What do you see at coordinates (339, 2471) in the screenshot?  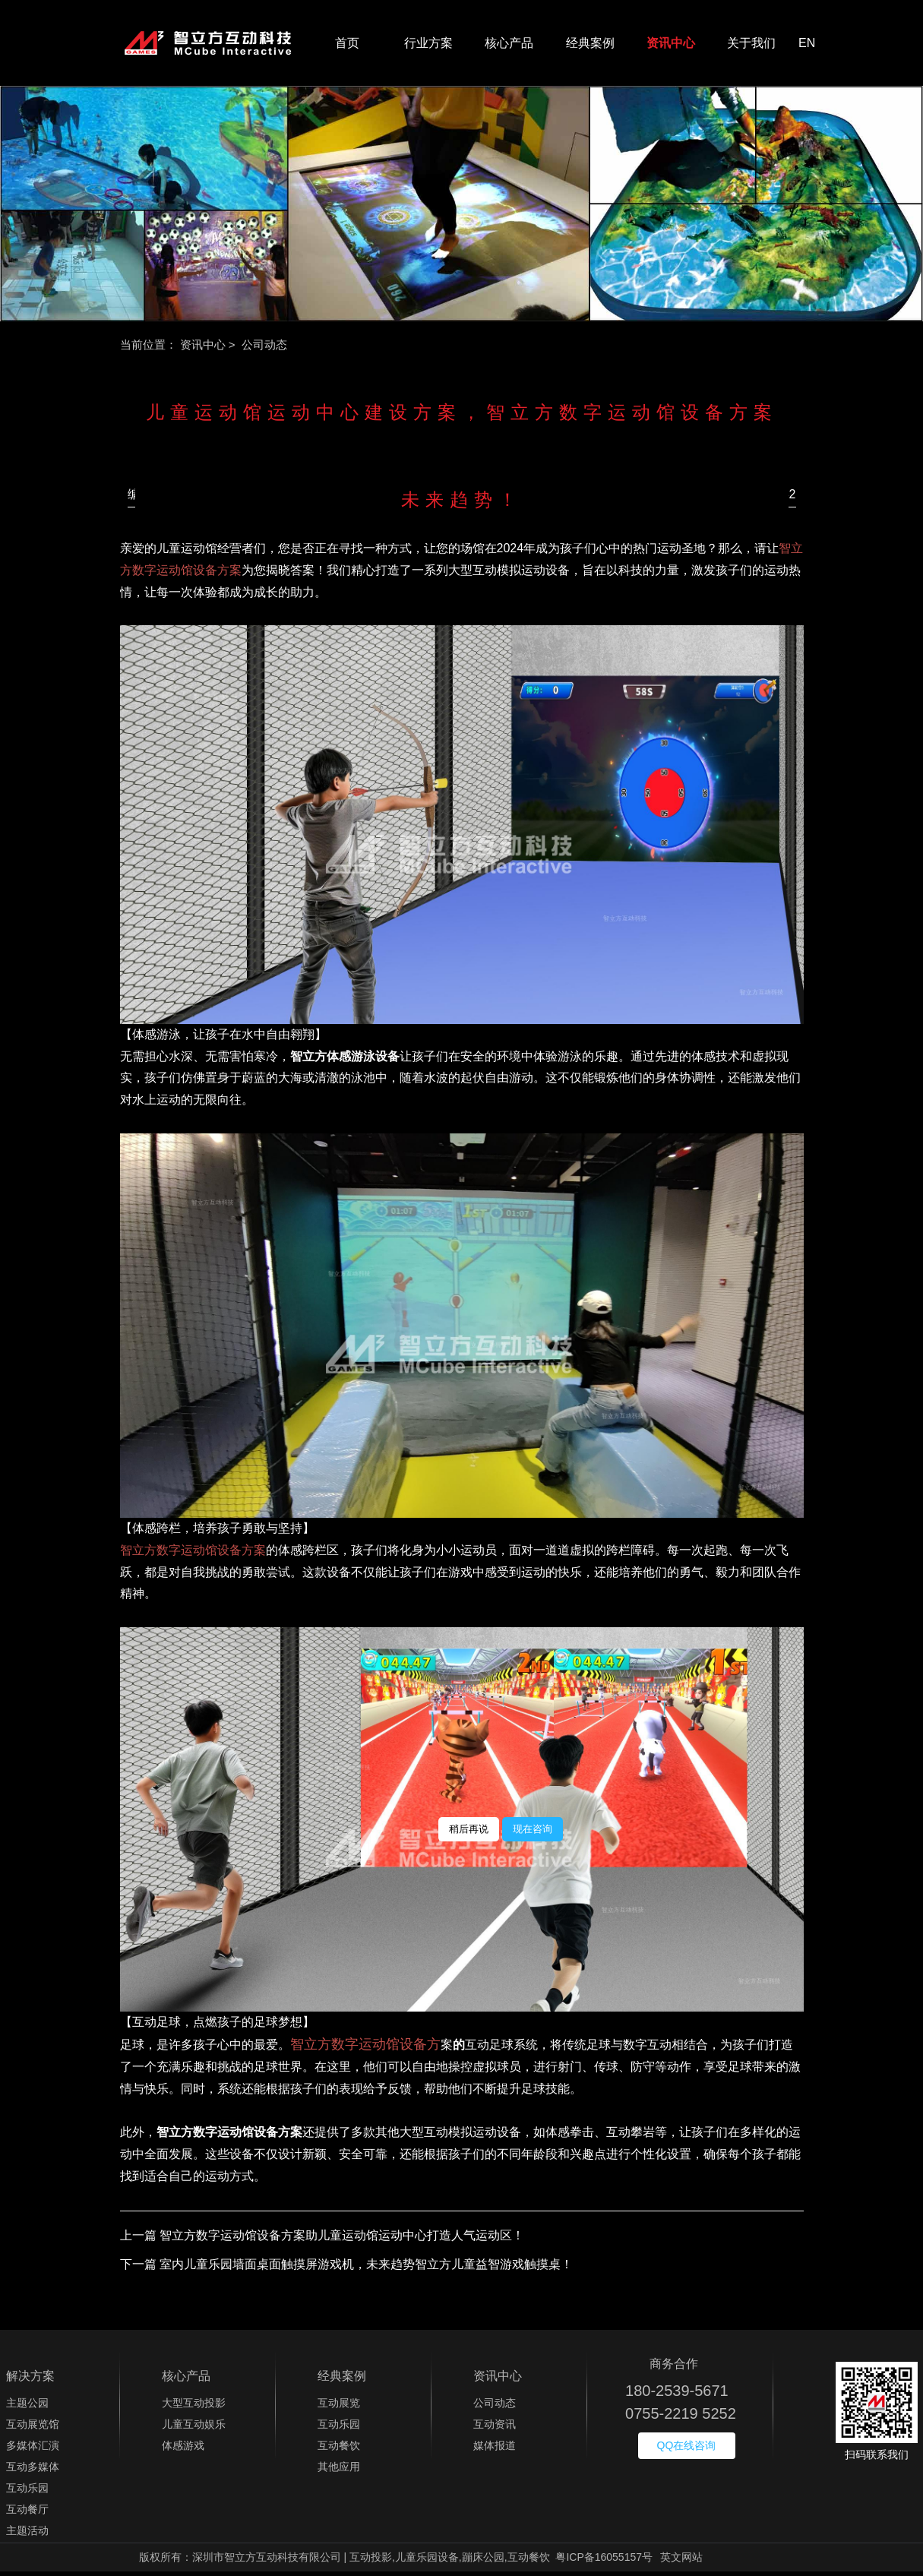 I see `其他应用` at bounding box center [339, 2471].